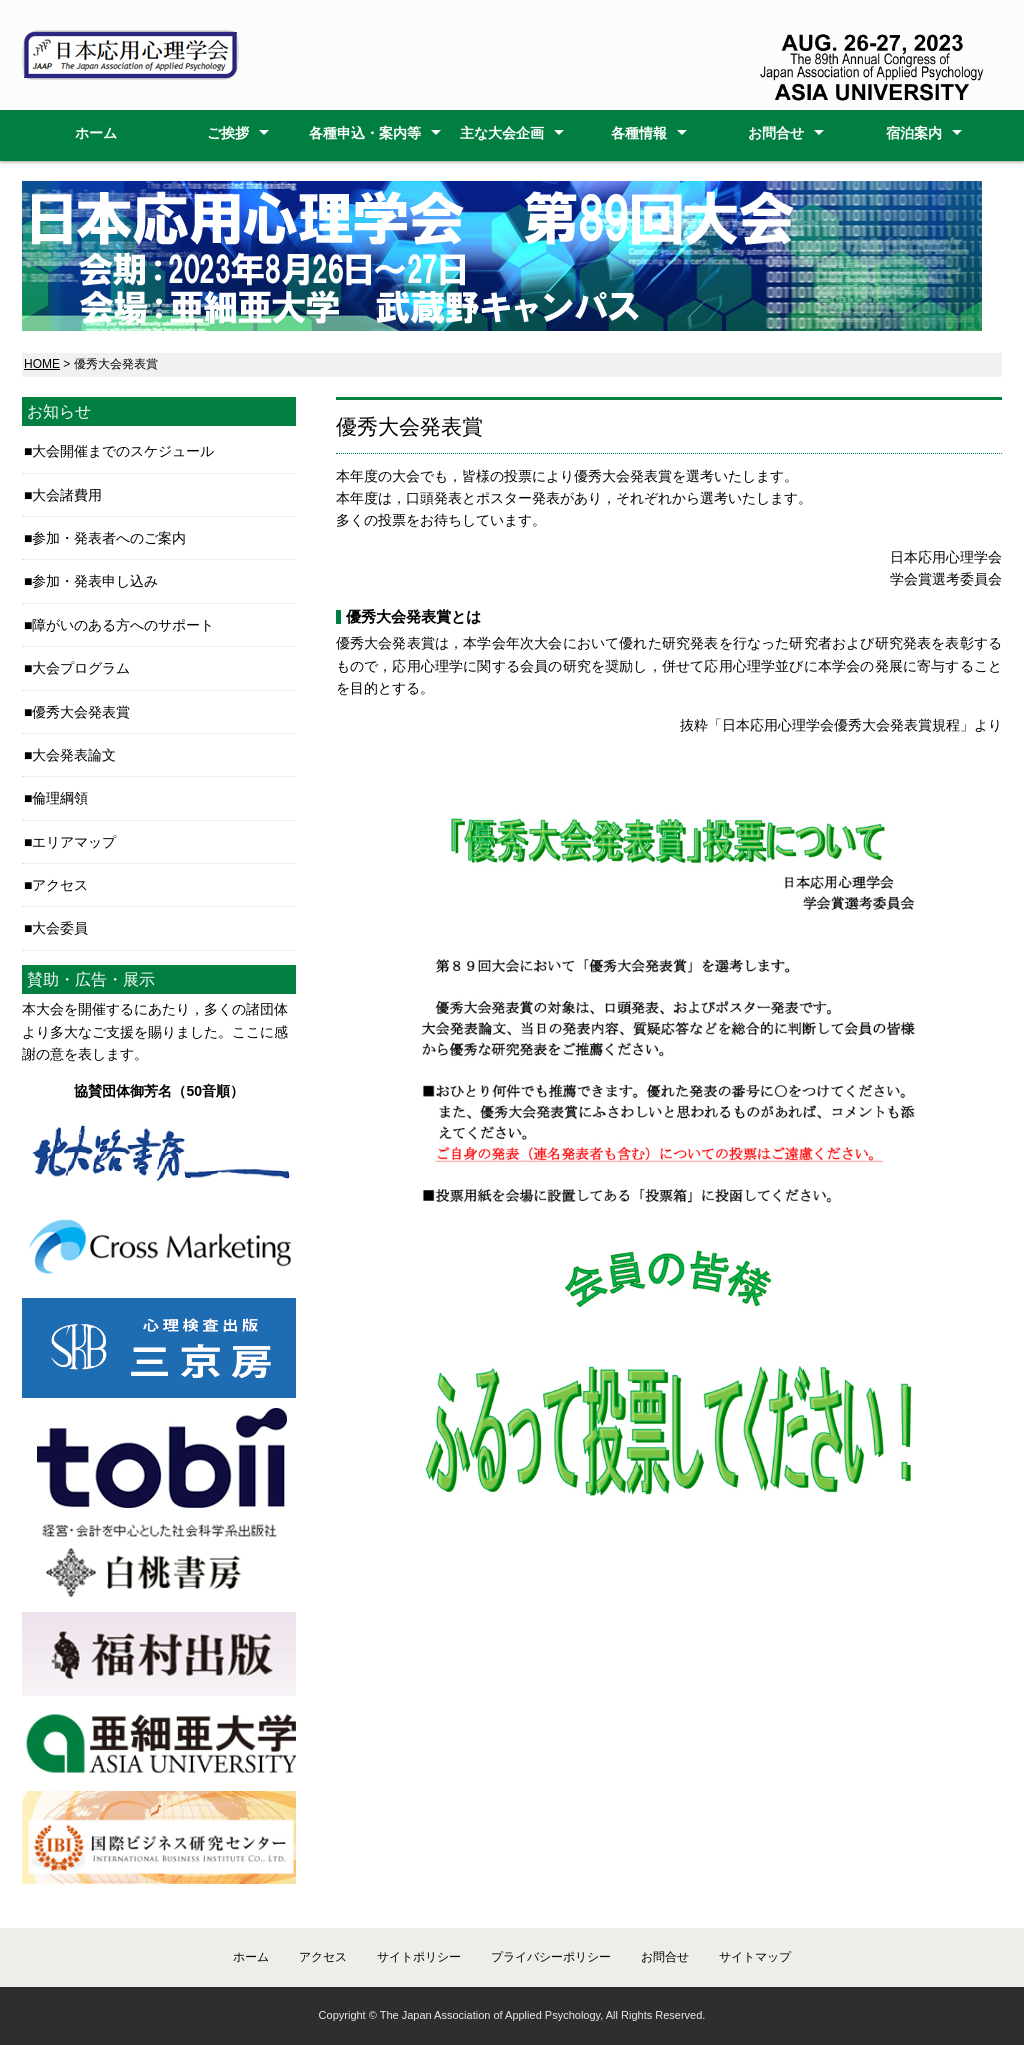 This screenshot has height=2045, width=1024. Describe the element at coordinates (60, 798) in the screenshot. I see `倫理綱領` at that location.